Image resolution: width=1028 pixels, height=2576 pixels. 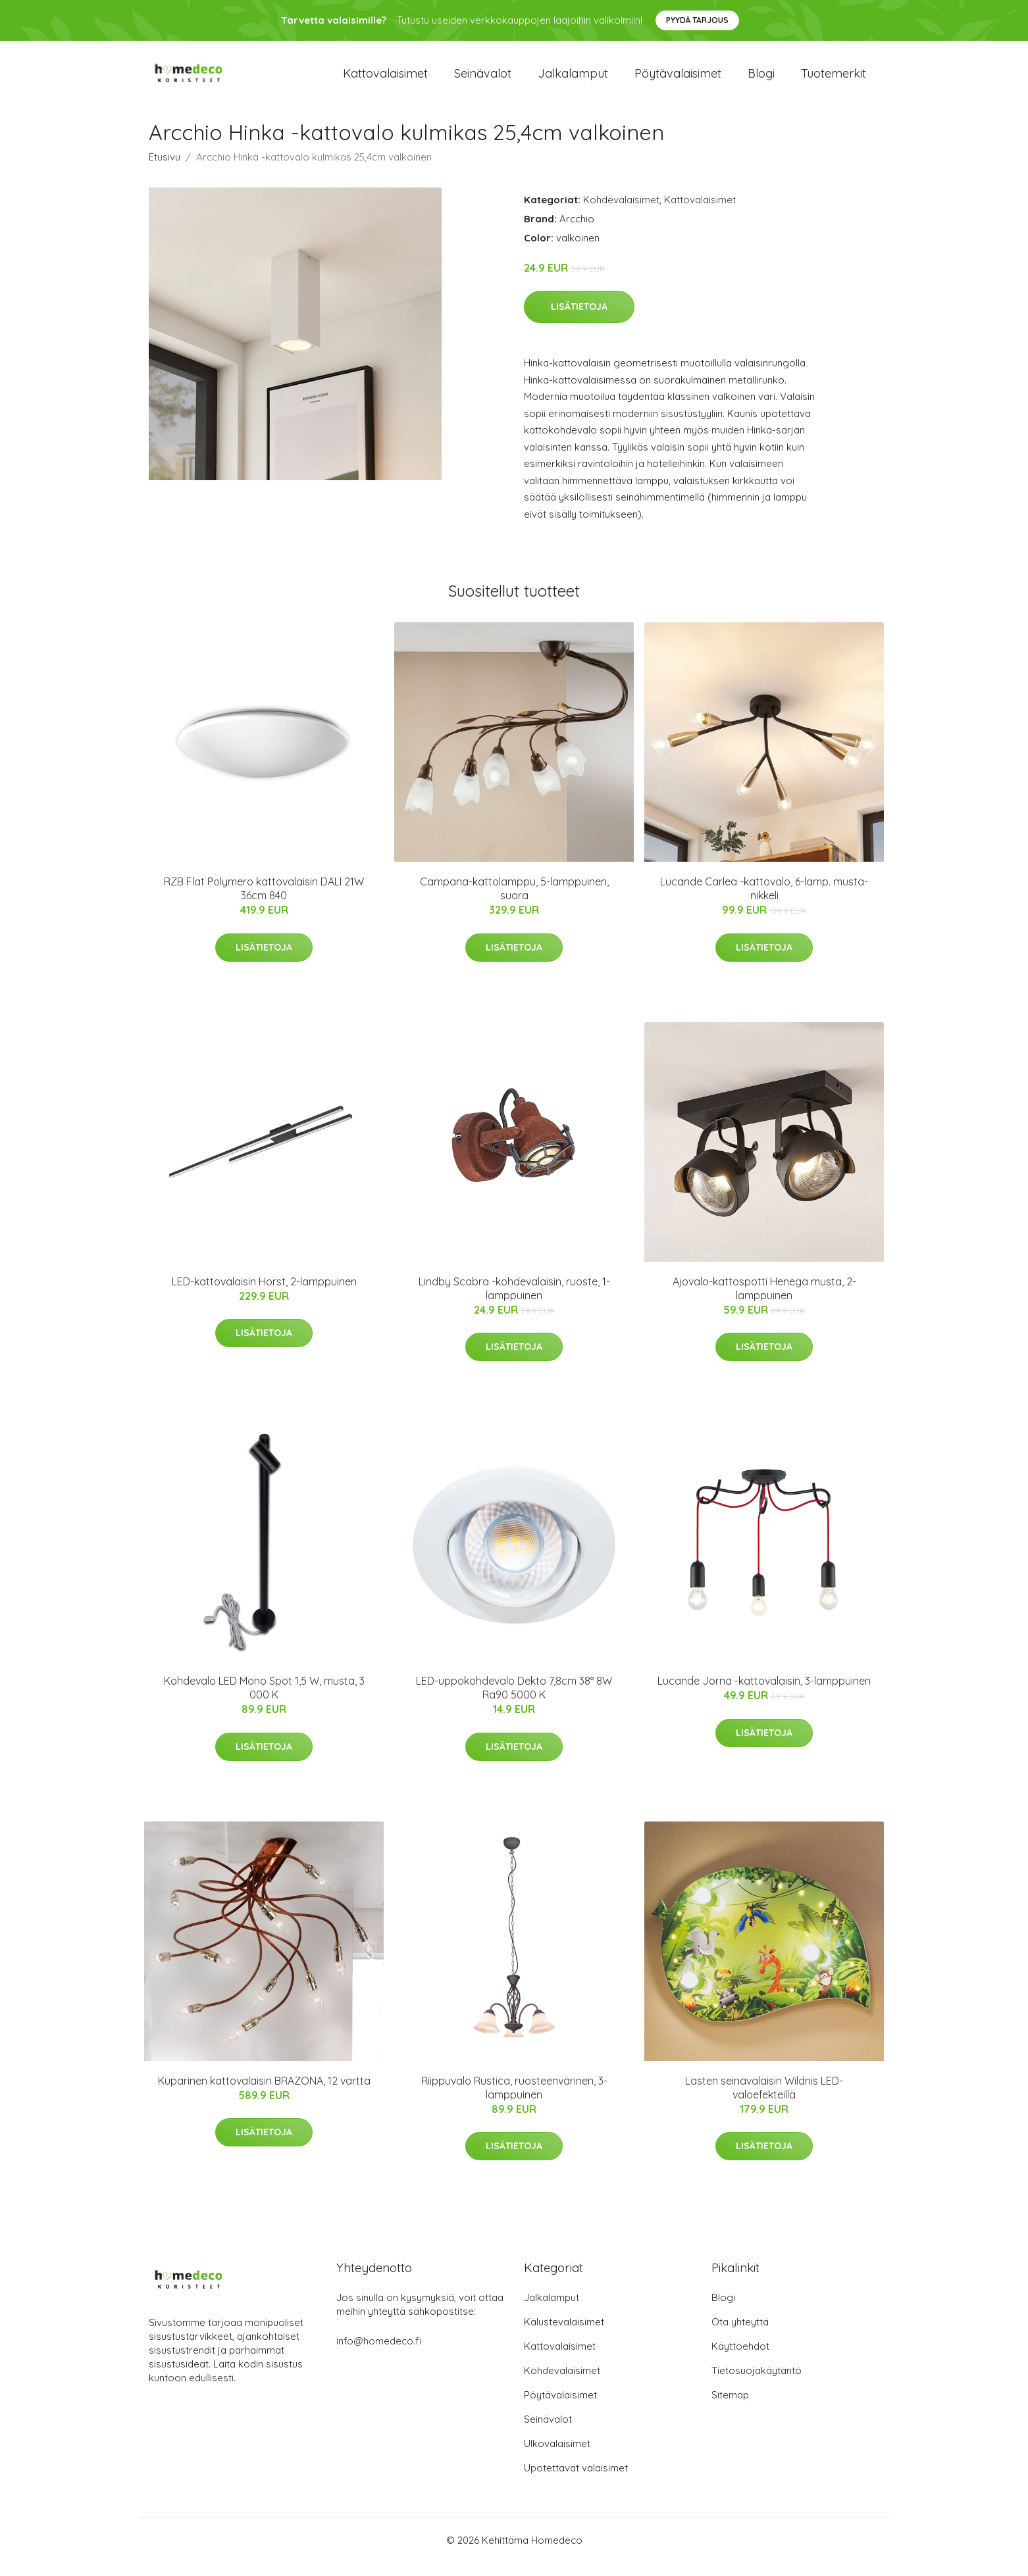 I want to click on Käyttöehdot, so click(x=740, y=2359).